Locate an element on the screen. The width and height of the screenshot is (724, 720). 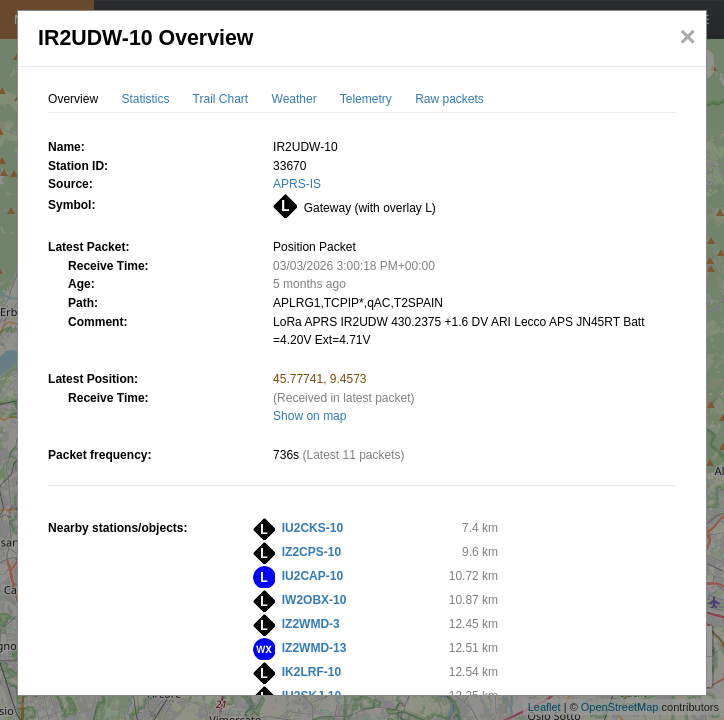
IU2CAP-10 is located at coordinates (312, 576).